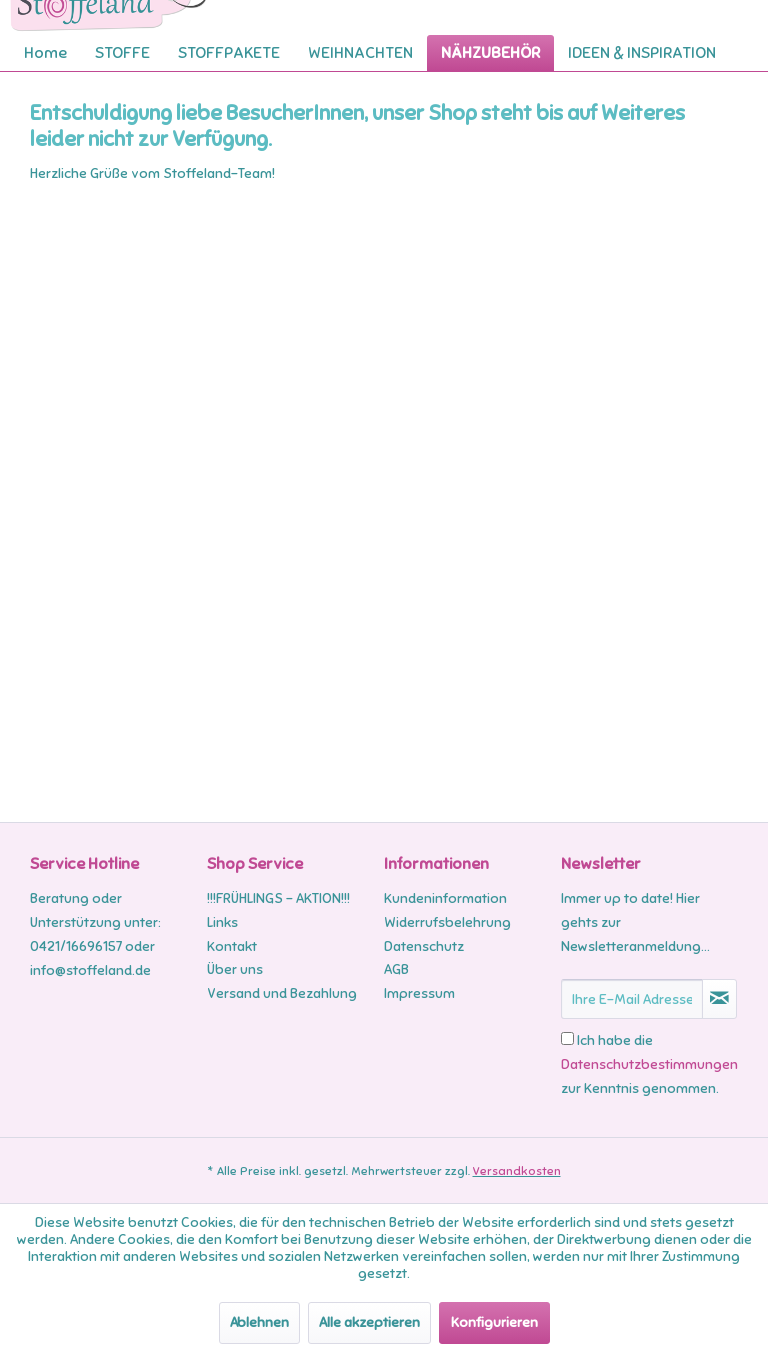  What do you see at coordinates (424, 946) in the screenshot?
I see `Datenschutz` at bounding box center [424, 946].